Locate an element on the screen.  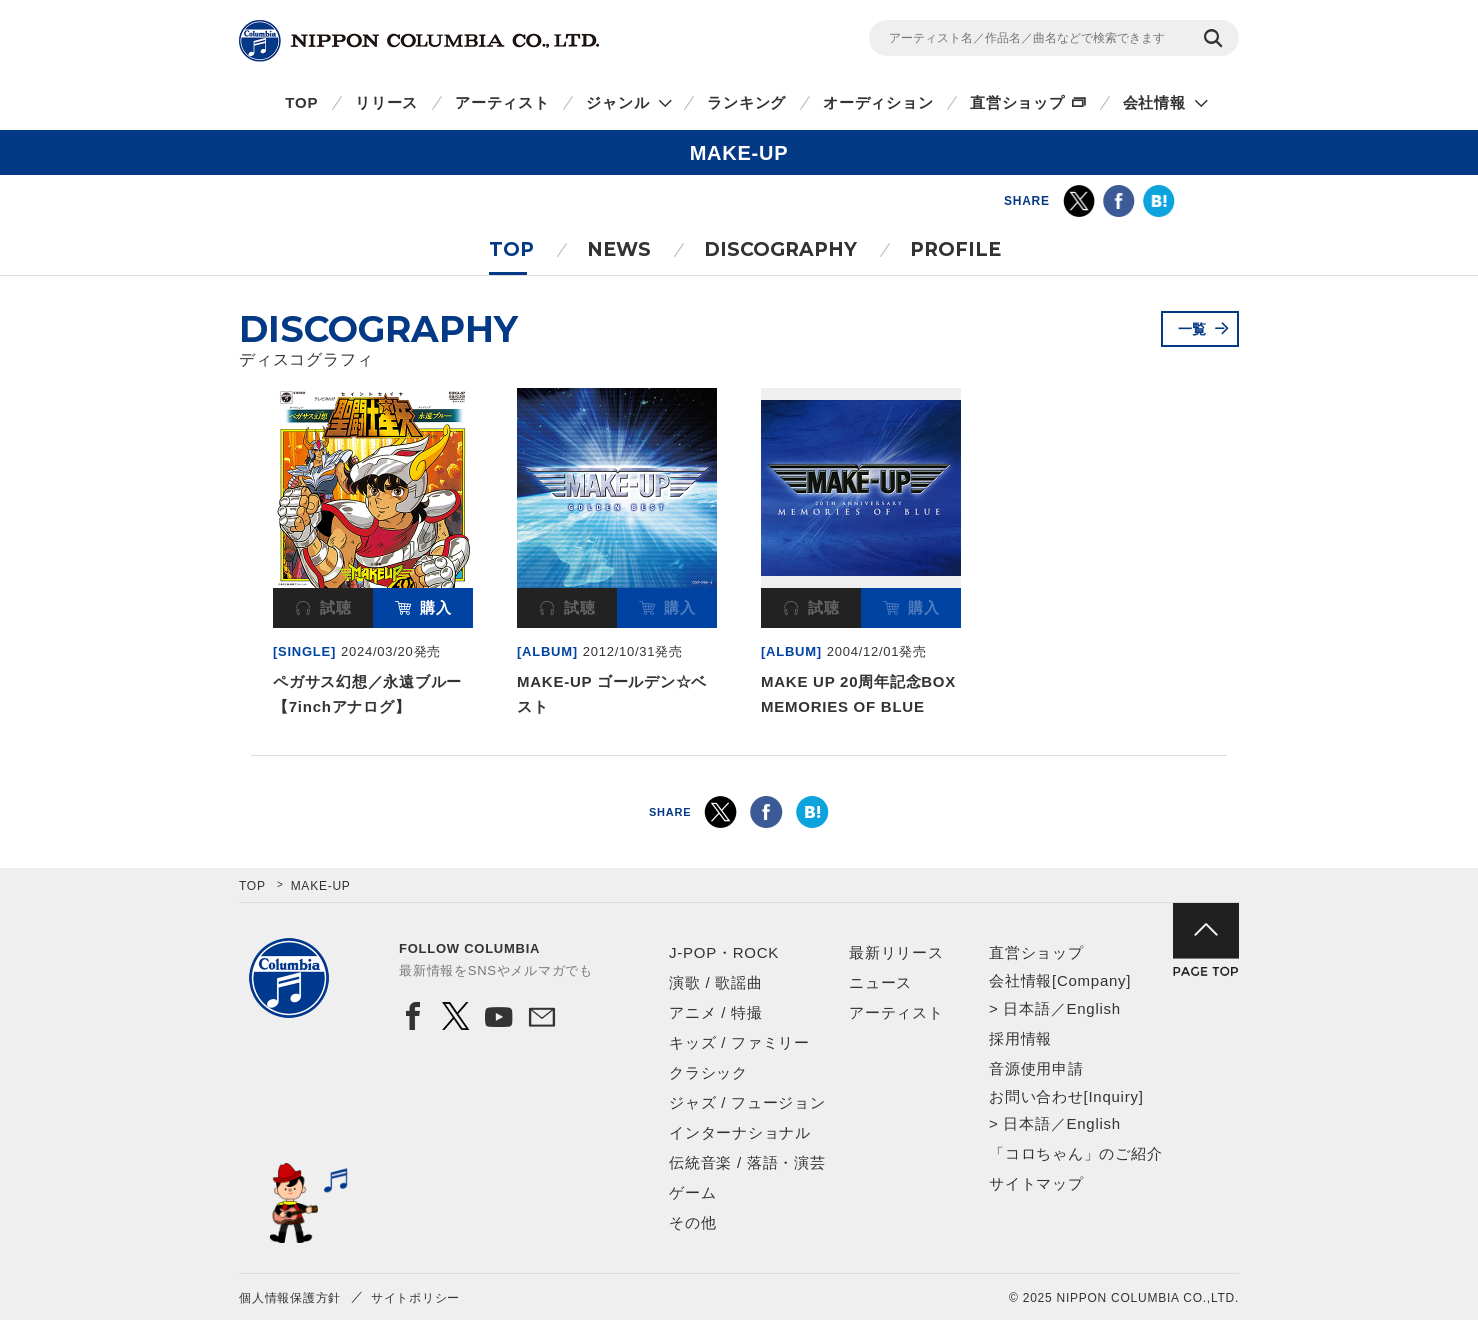
アニメ / 特撮 is located at coordinates (716, 1012).